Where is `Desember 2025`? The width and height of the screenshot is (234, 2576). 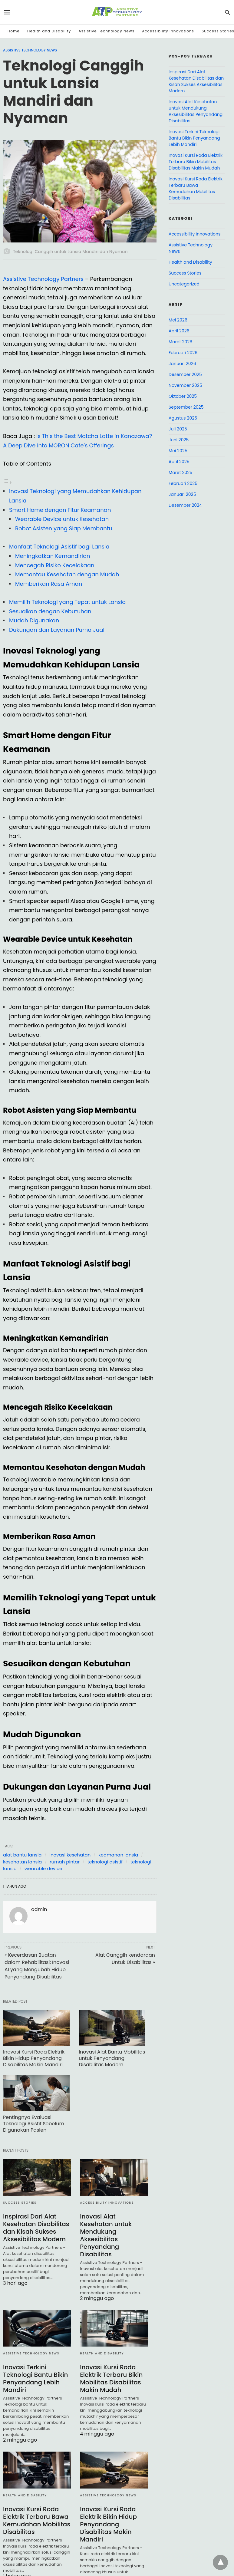
Desember 2025 is located at coordinates (185, 374).